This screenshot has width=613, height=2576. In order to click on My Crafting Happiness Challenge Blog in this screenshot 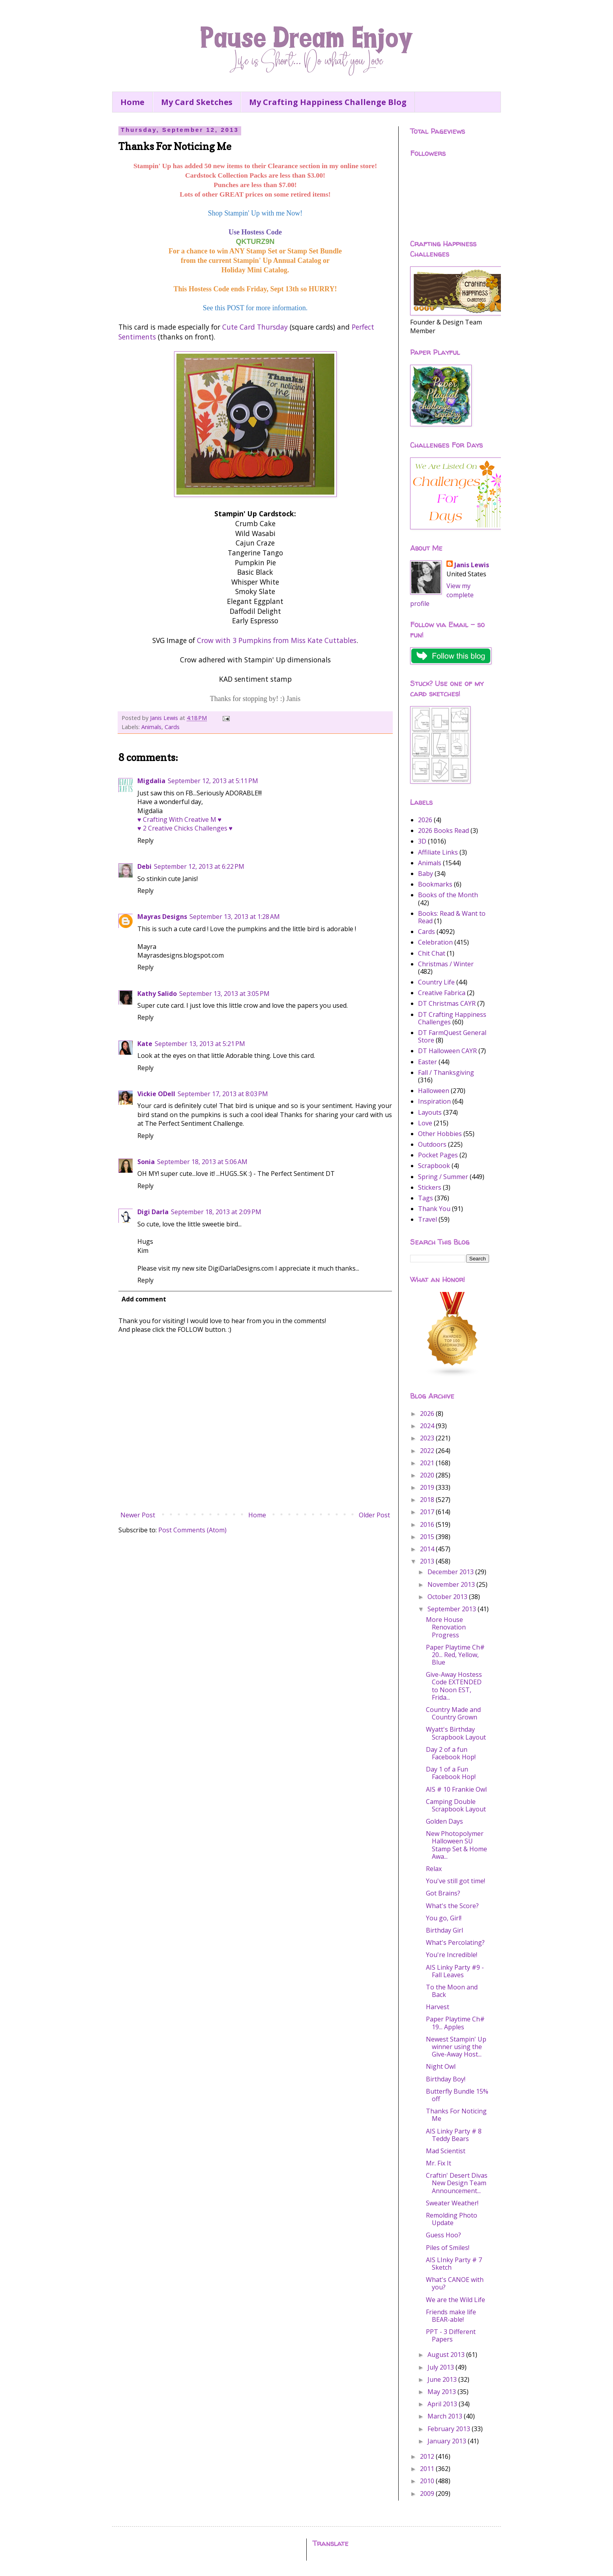, I will do `click(328, 102)`.